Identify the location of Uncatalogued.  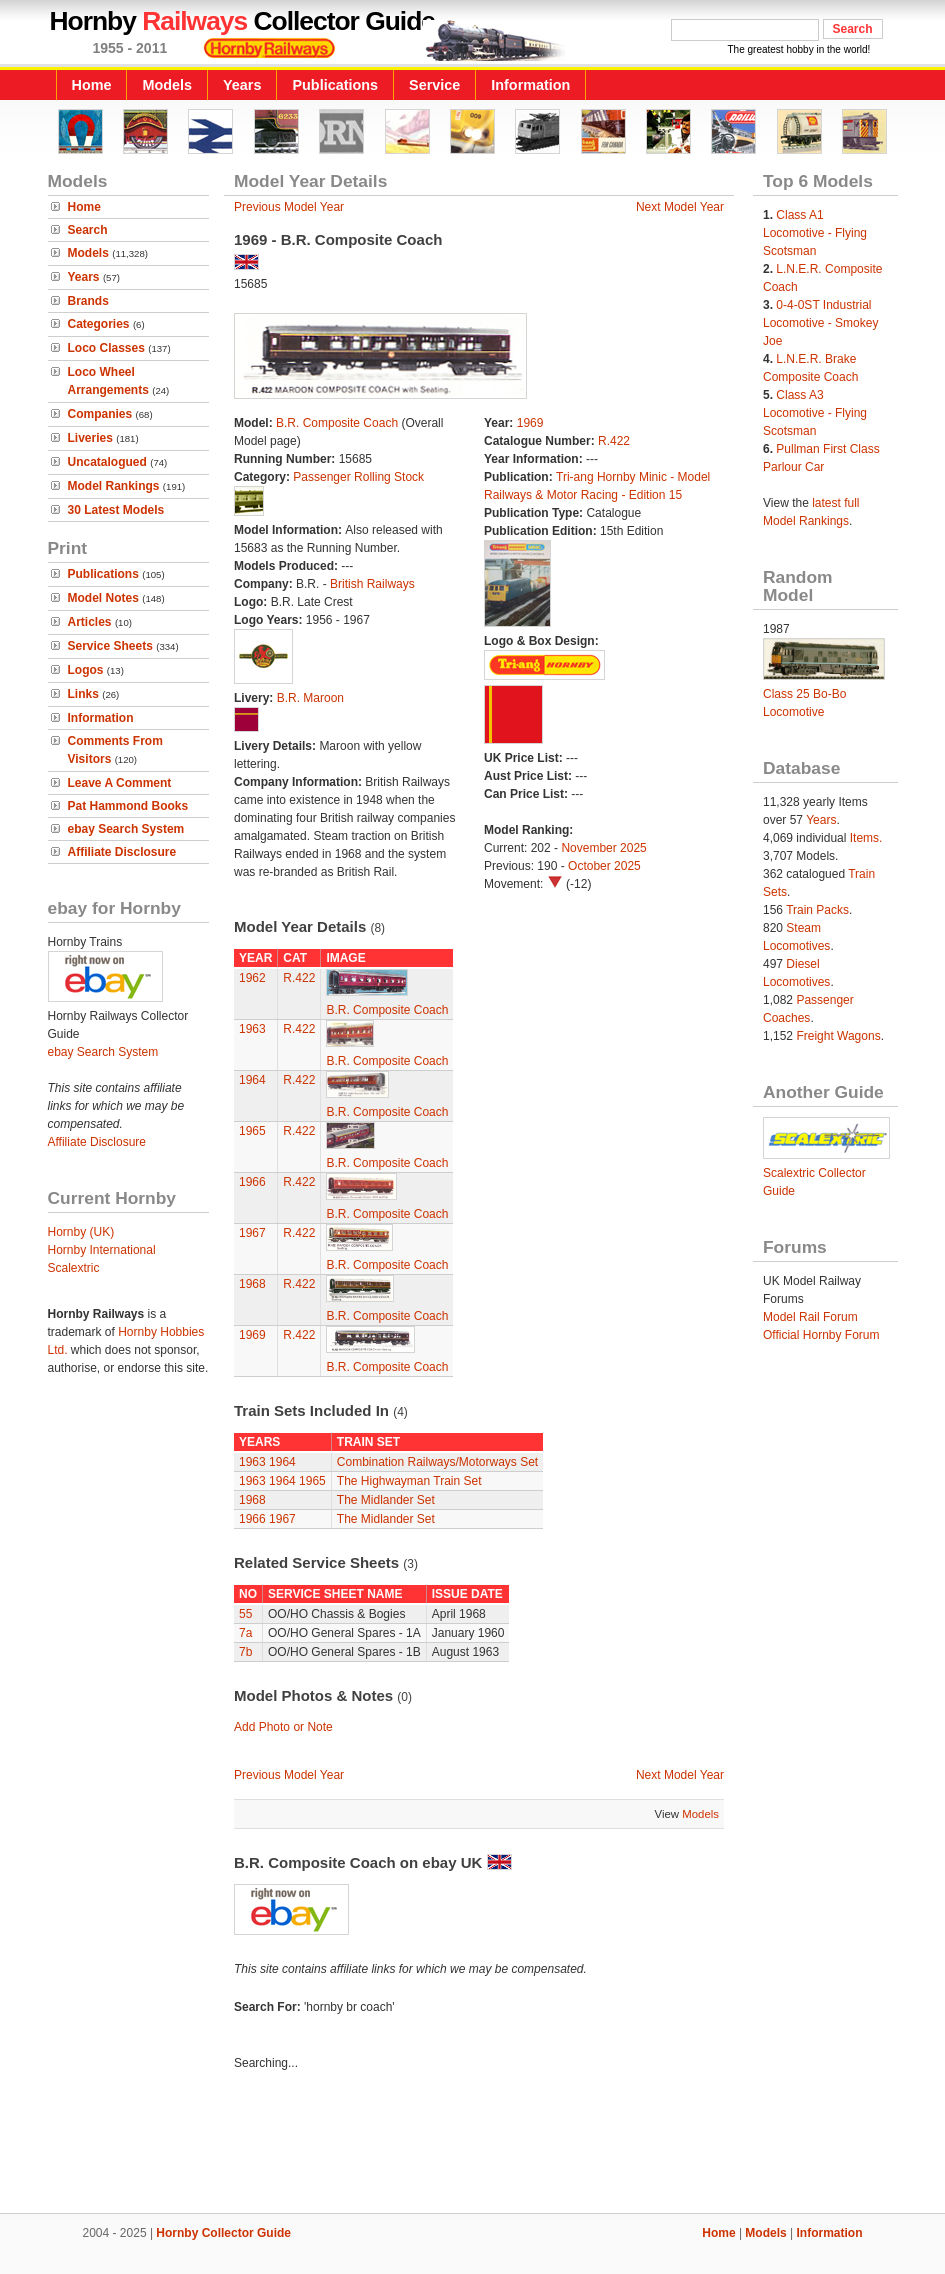
(107, 462).